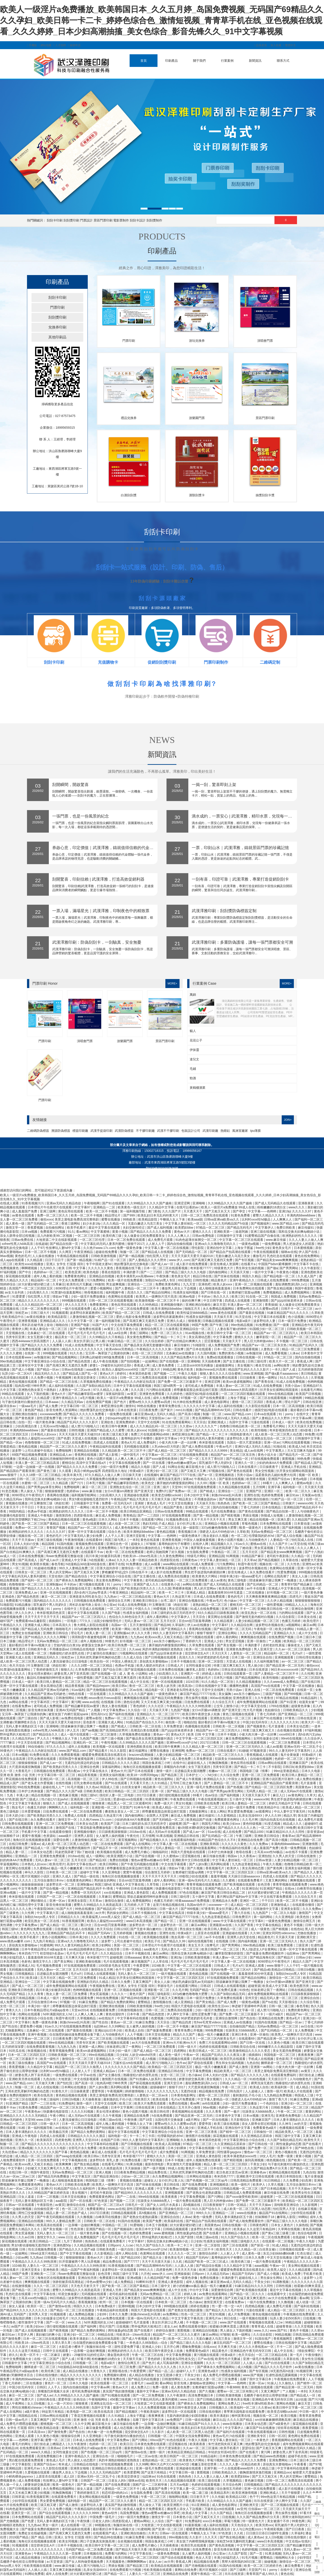  I want to click on 男女h黄动漫啪啪无遮挡软件, so click(89, 1499).